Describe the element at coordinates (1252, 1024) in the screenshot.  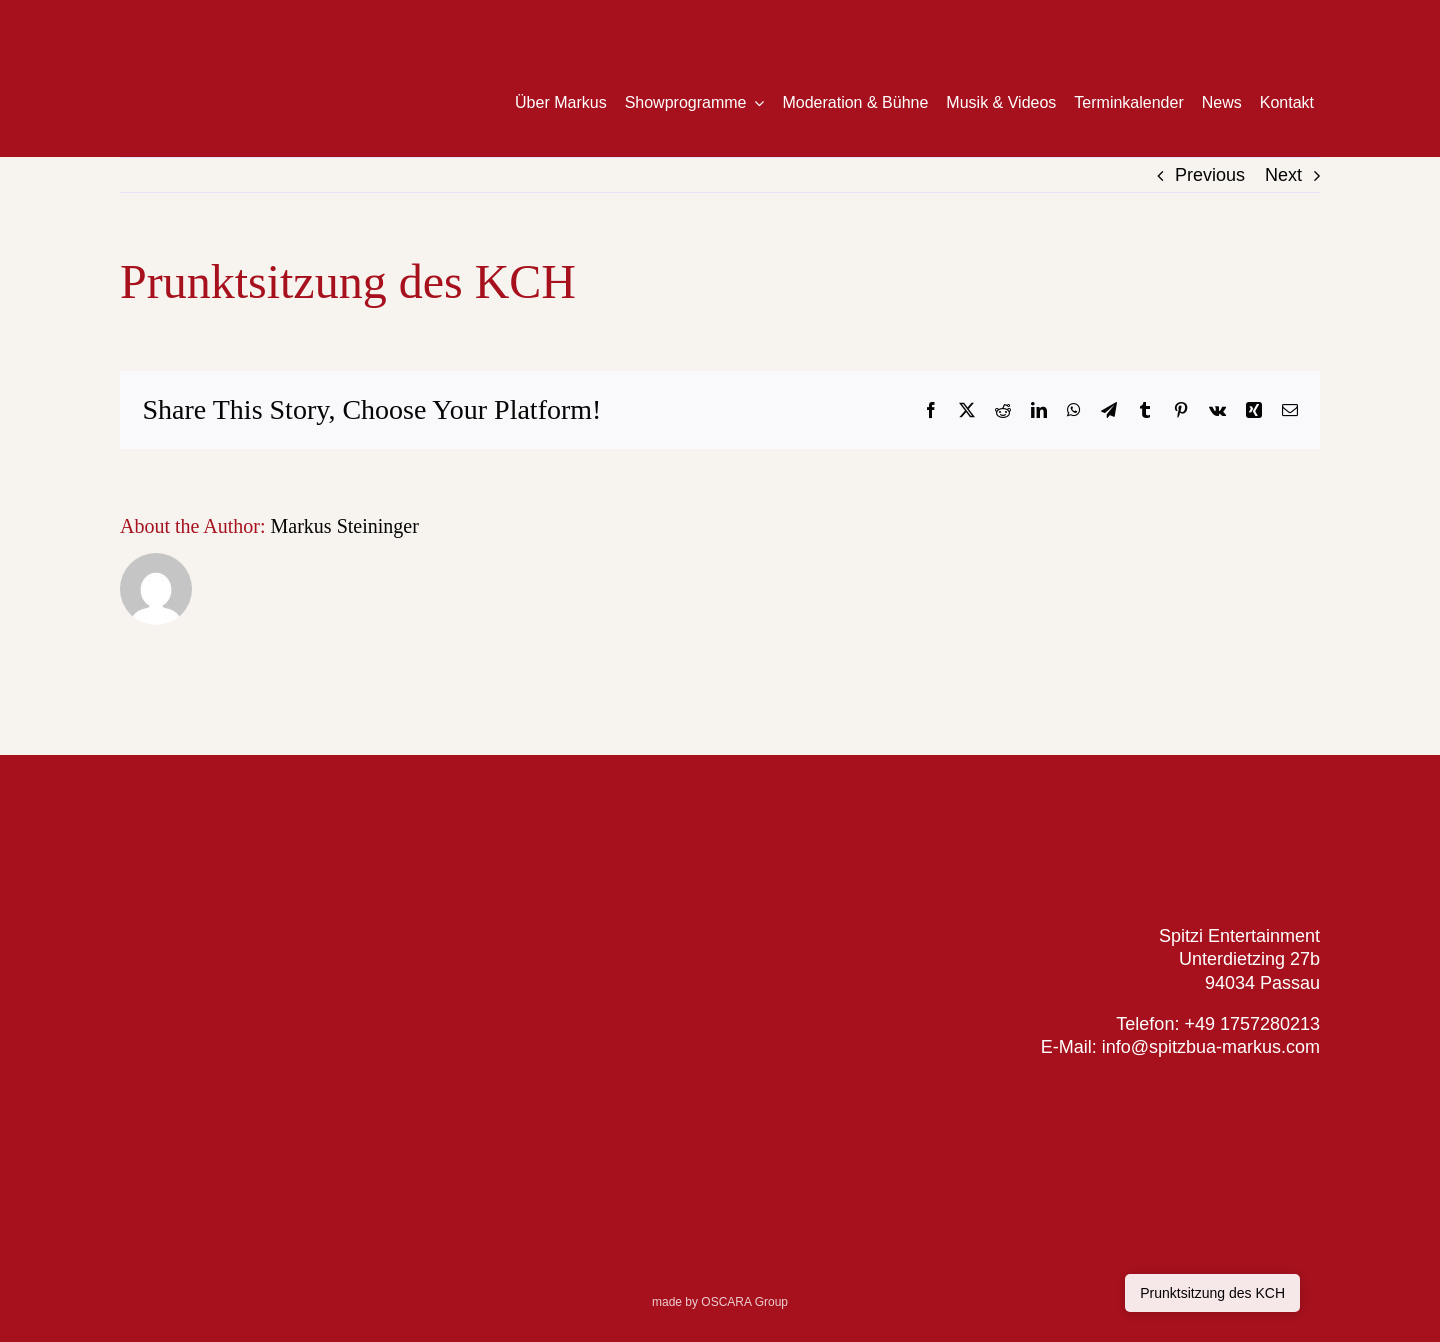
I see `+49 1757280213` at that location.